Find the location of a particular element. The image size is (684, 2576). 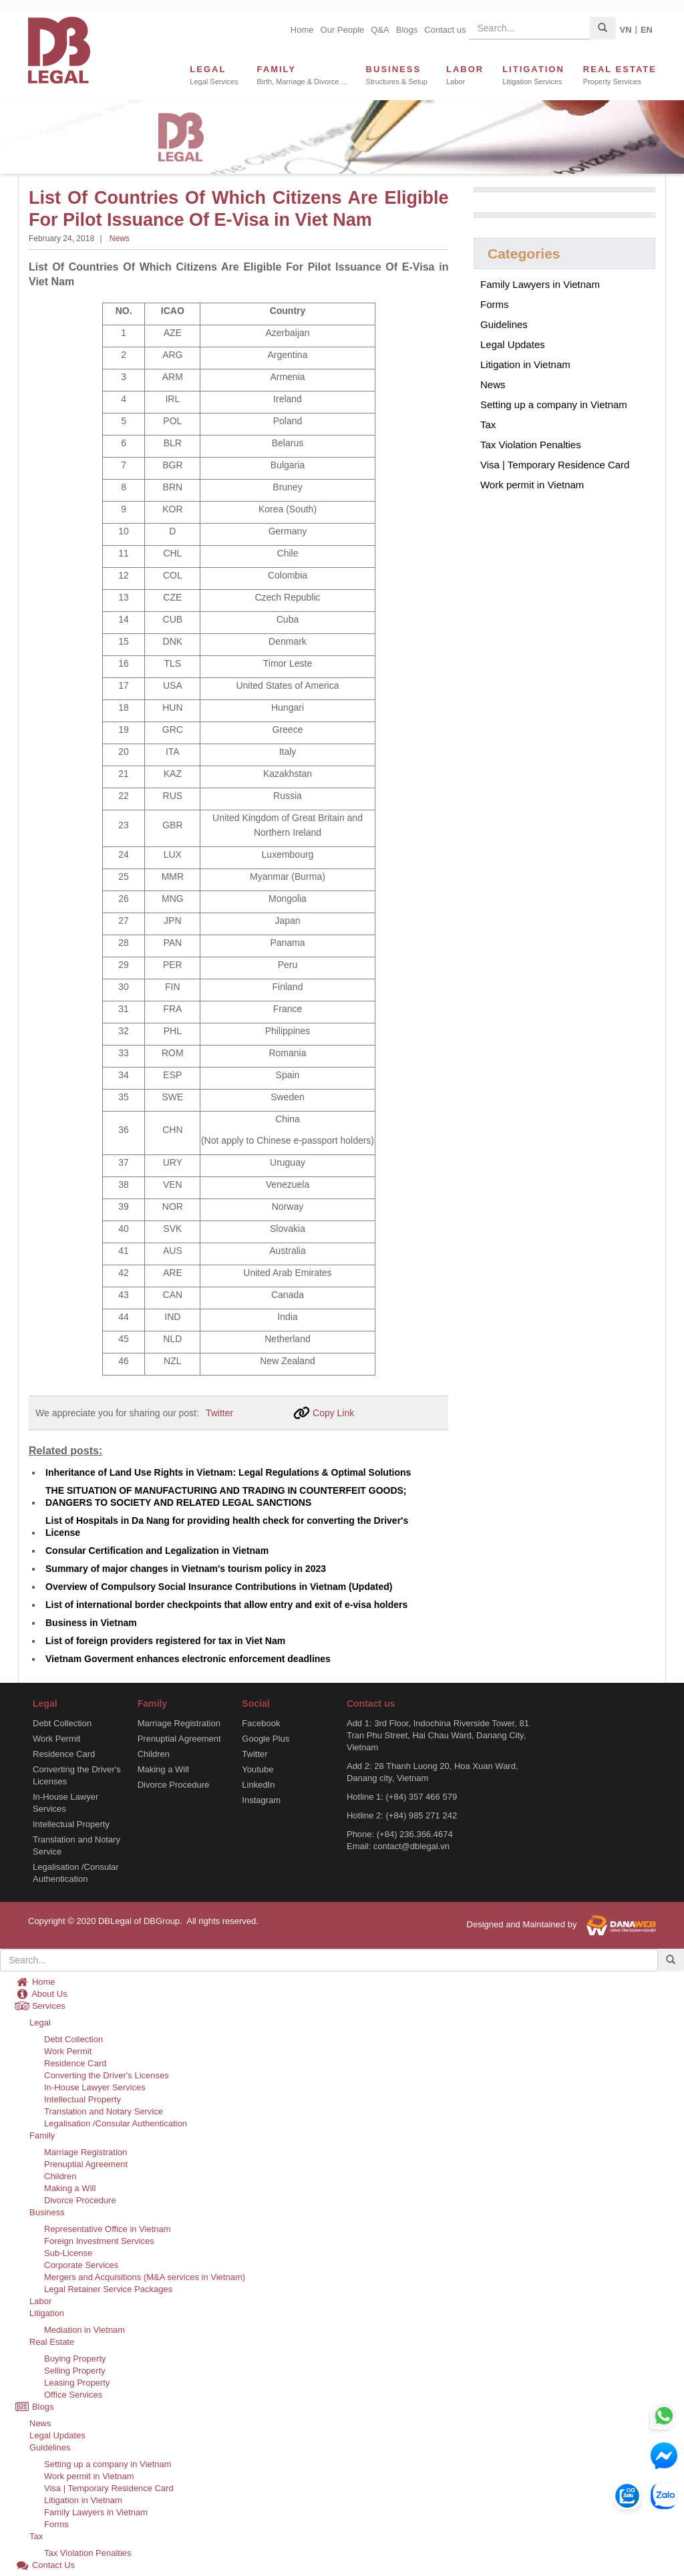

In-House Lawyer Services is located at coordinates (65, 1803).